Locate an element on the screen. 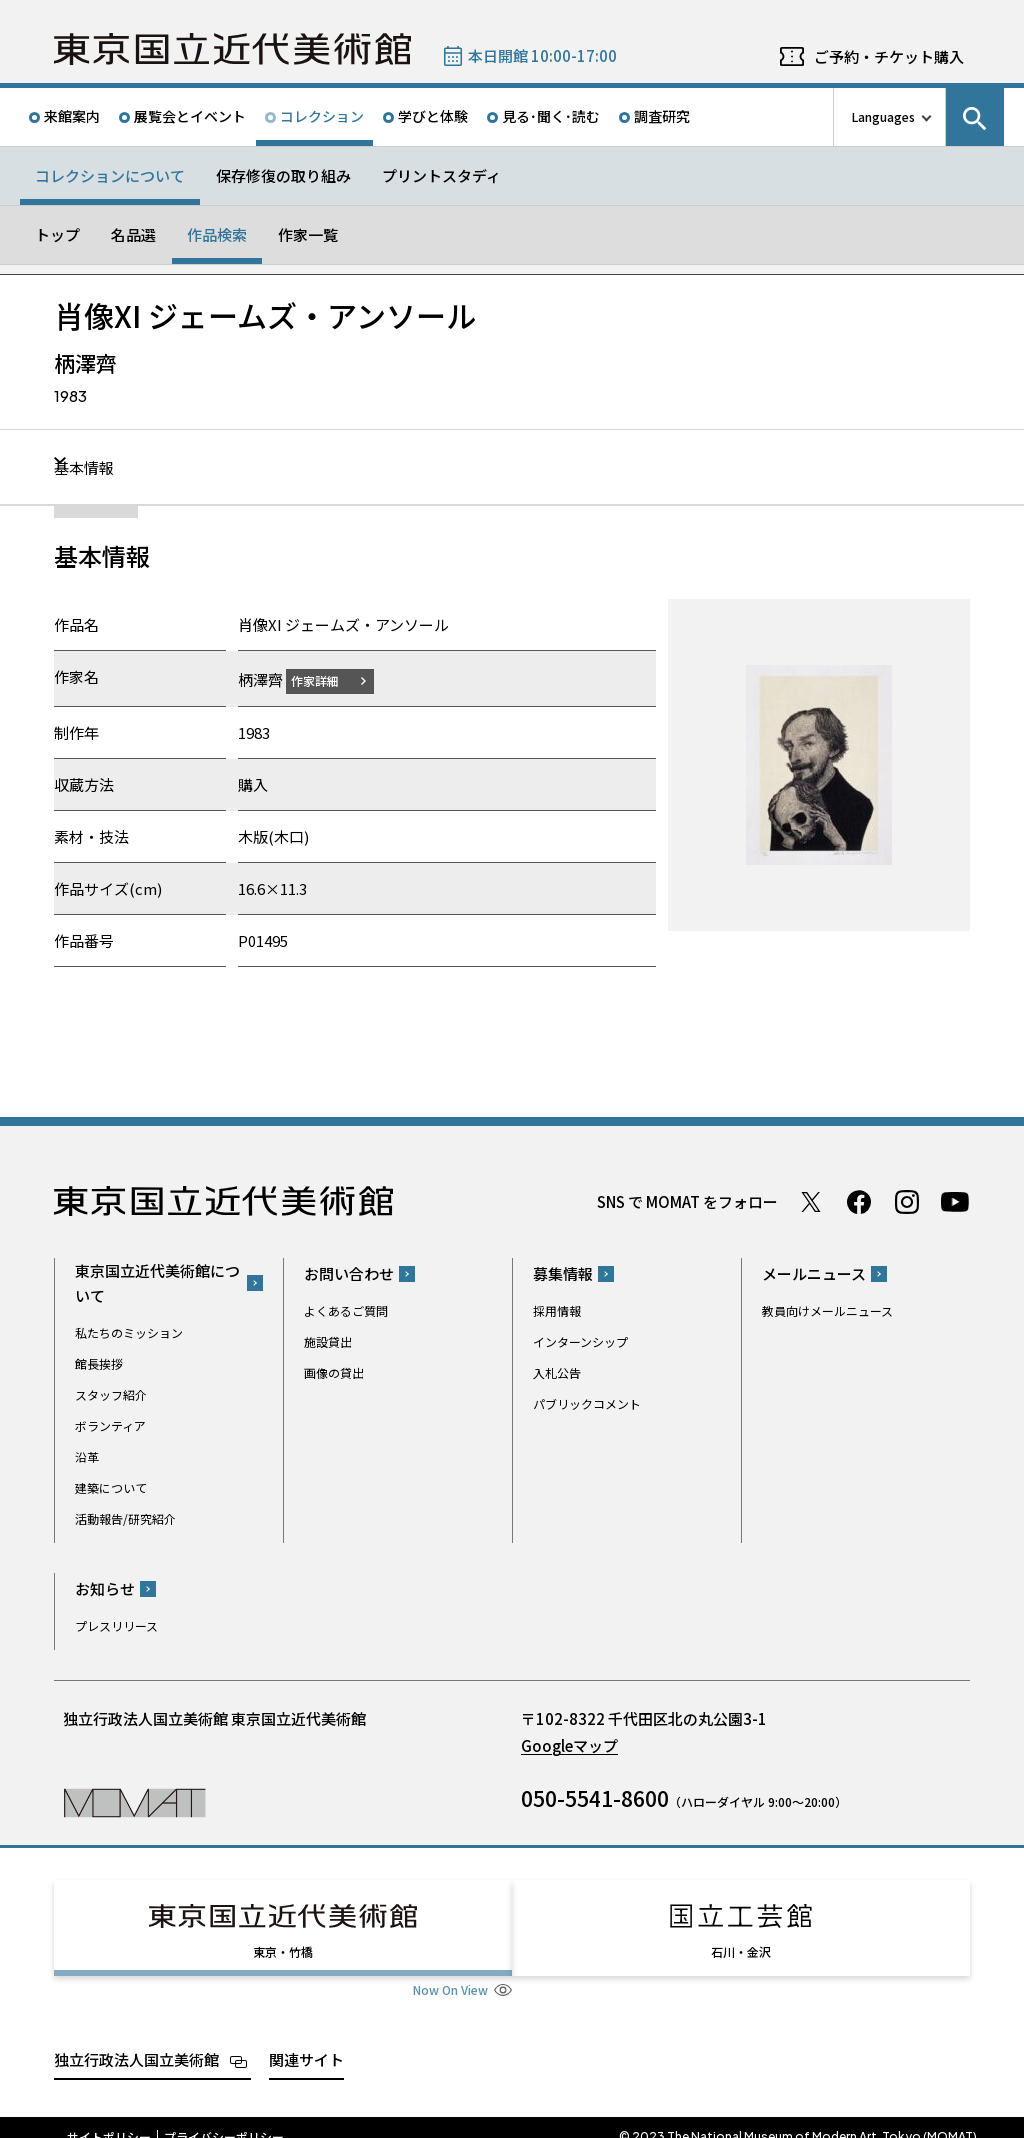 This screenshot has width=1024, height=2138. 教員向けメールニュース is located at coordinates (827, 1310).